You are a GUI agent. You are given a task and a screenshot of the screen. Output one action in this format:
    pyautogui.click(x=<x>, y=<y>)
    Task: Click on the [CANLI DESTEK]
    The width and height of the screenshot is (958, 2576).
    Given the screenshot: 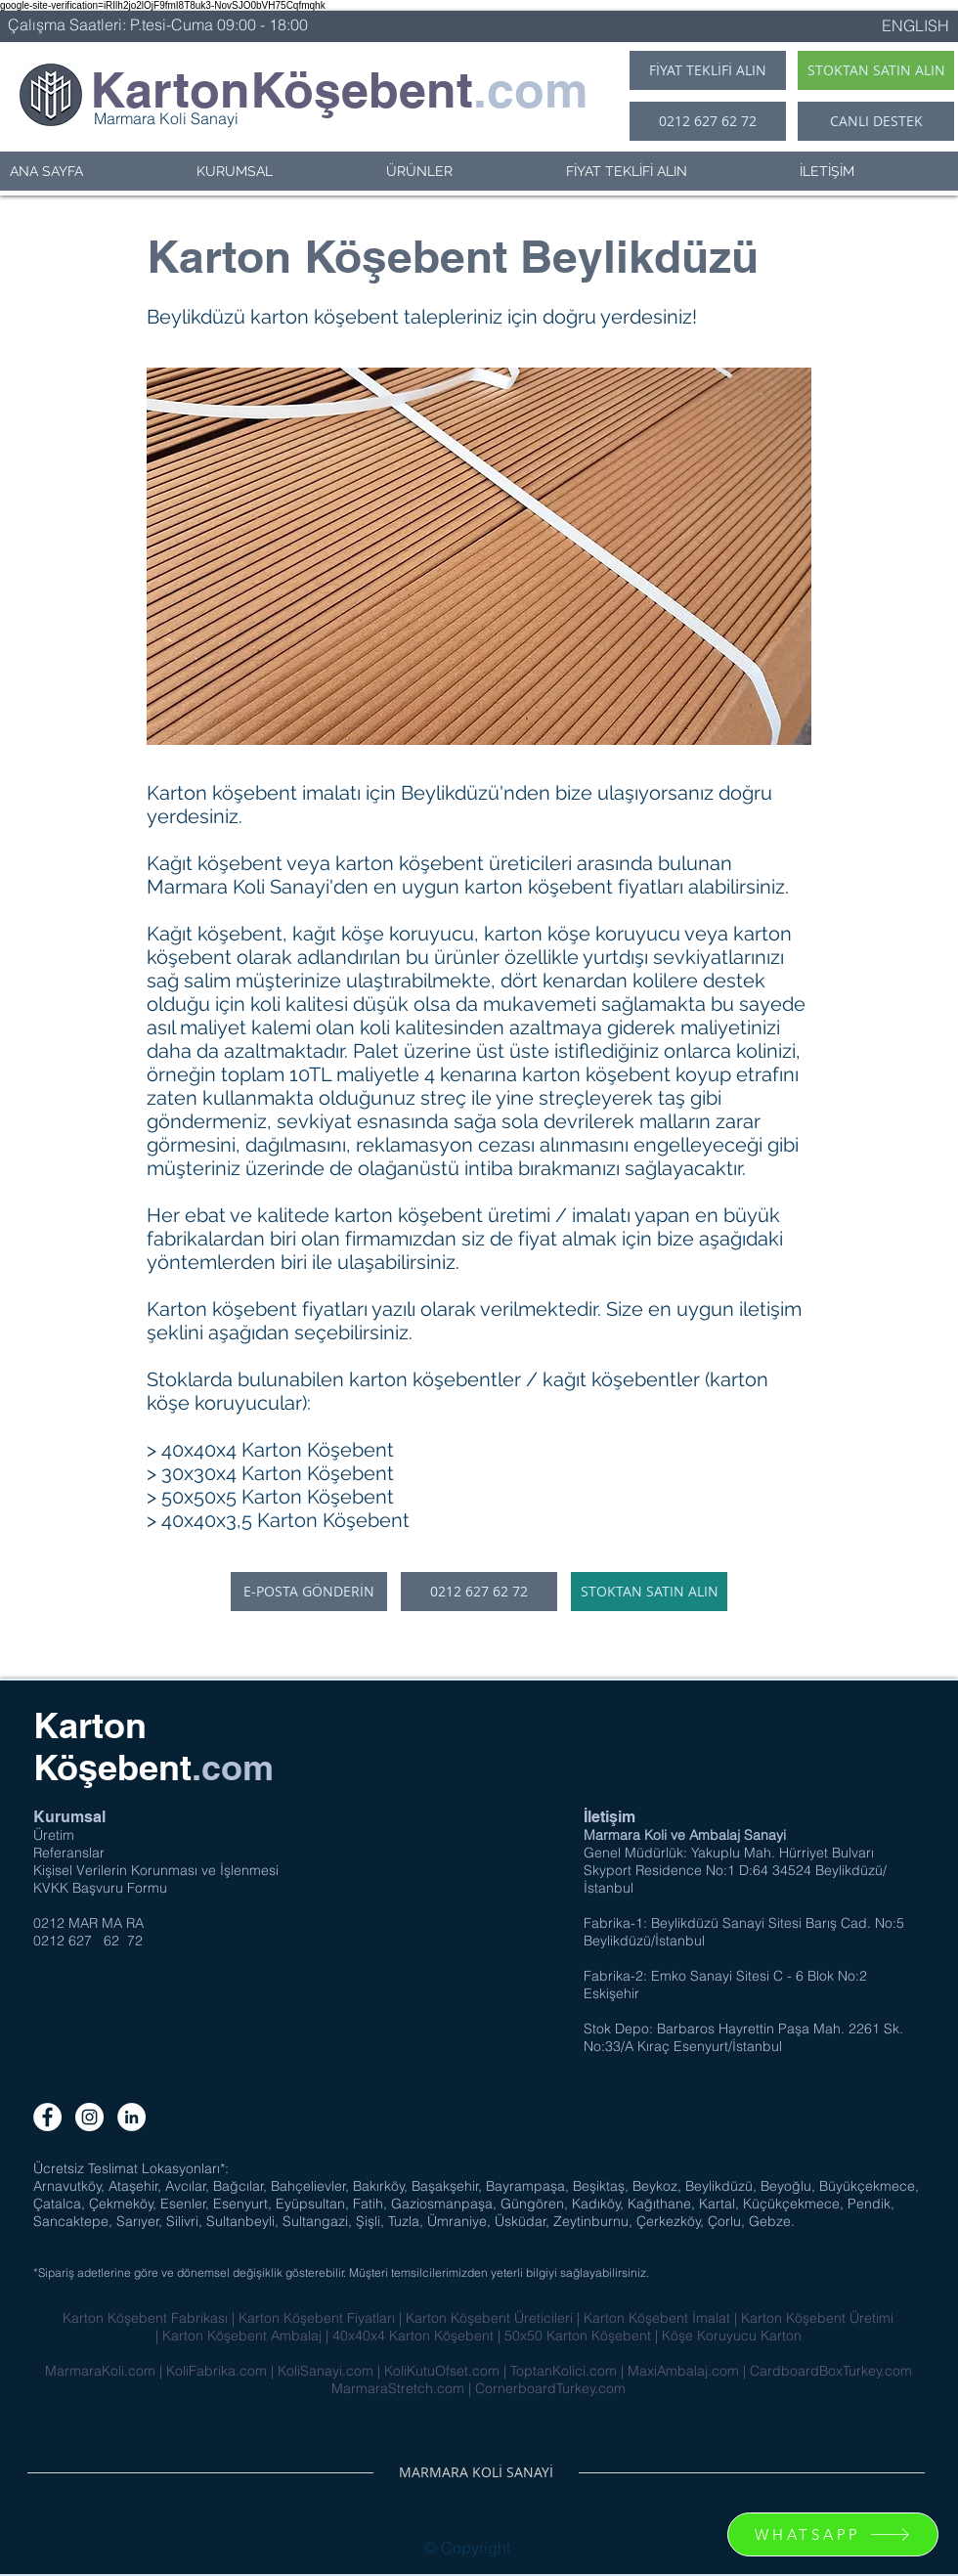 What is the action you would take?
    pyautogui.click(x=876, y=121)
    